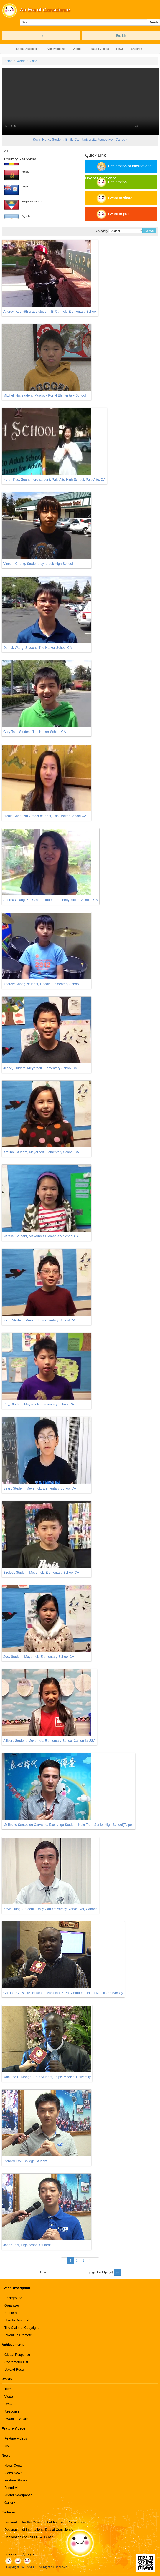 The image size is (160, 2576). Describe the element at coordinates (13, 2488) in the screenshot. I see `Friend Video` at that location.